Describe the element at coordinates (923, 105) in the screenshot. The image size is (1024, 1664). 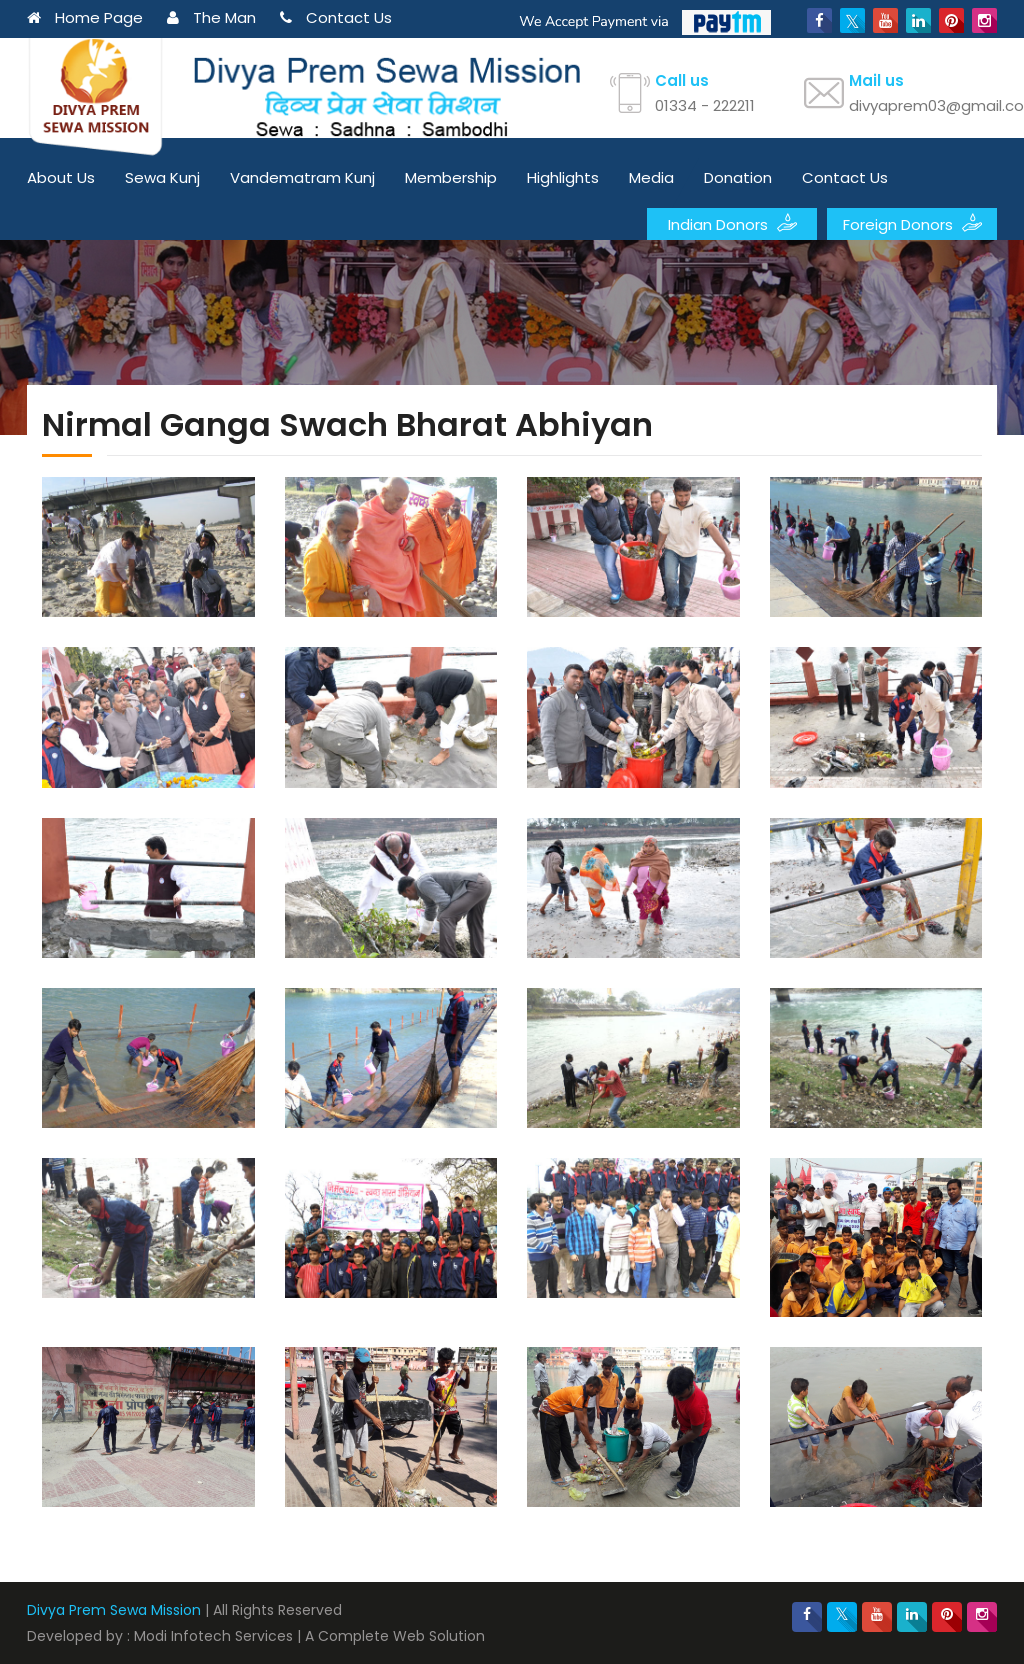
I see `divyaprem03@gmail.com` at that location.